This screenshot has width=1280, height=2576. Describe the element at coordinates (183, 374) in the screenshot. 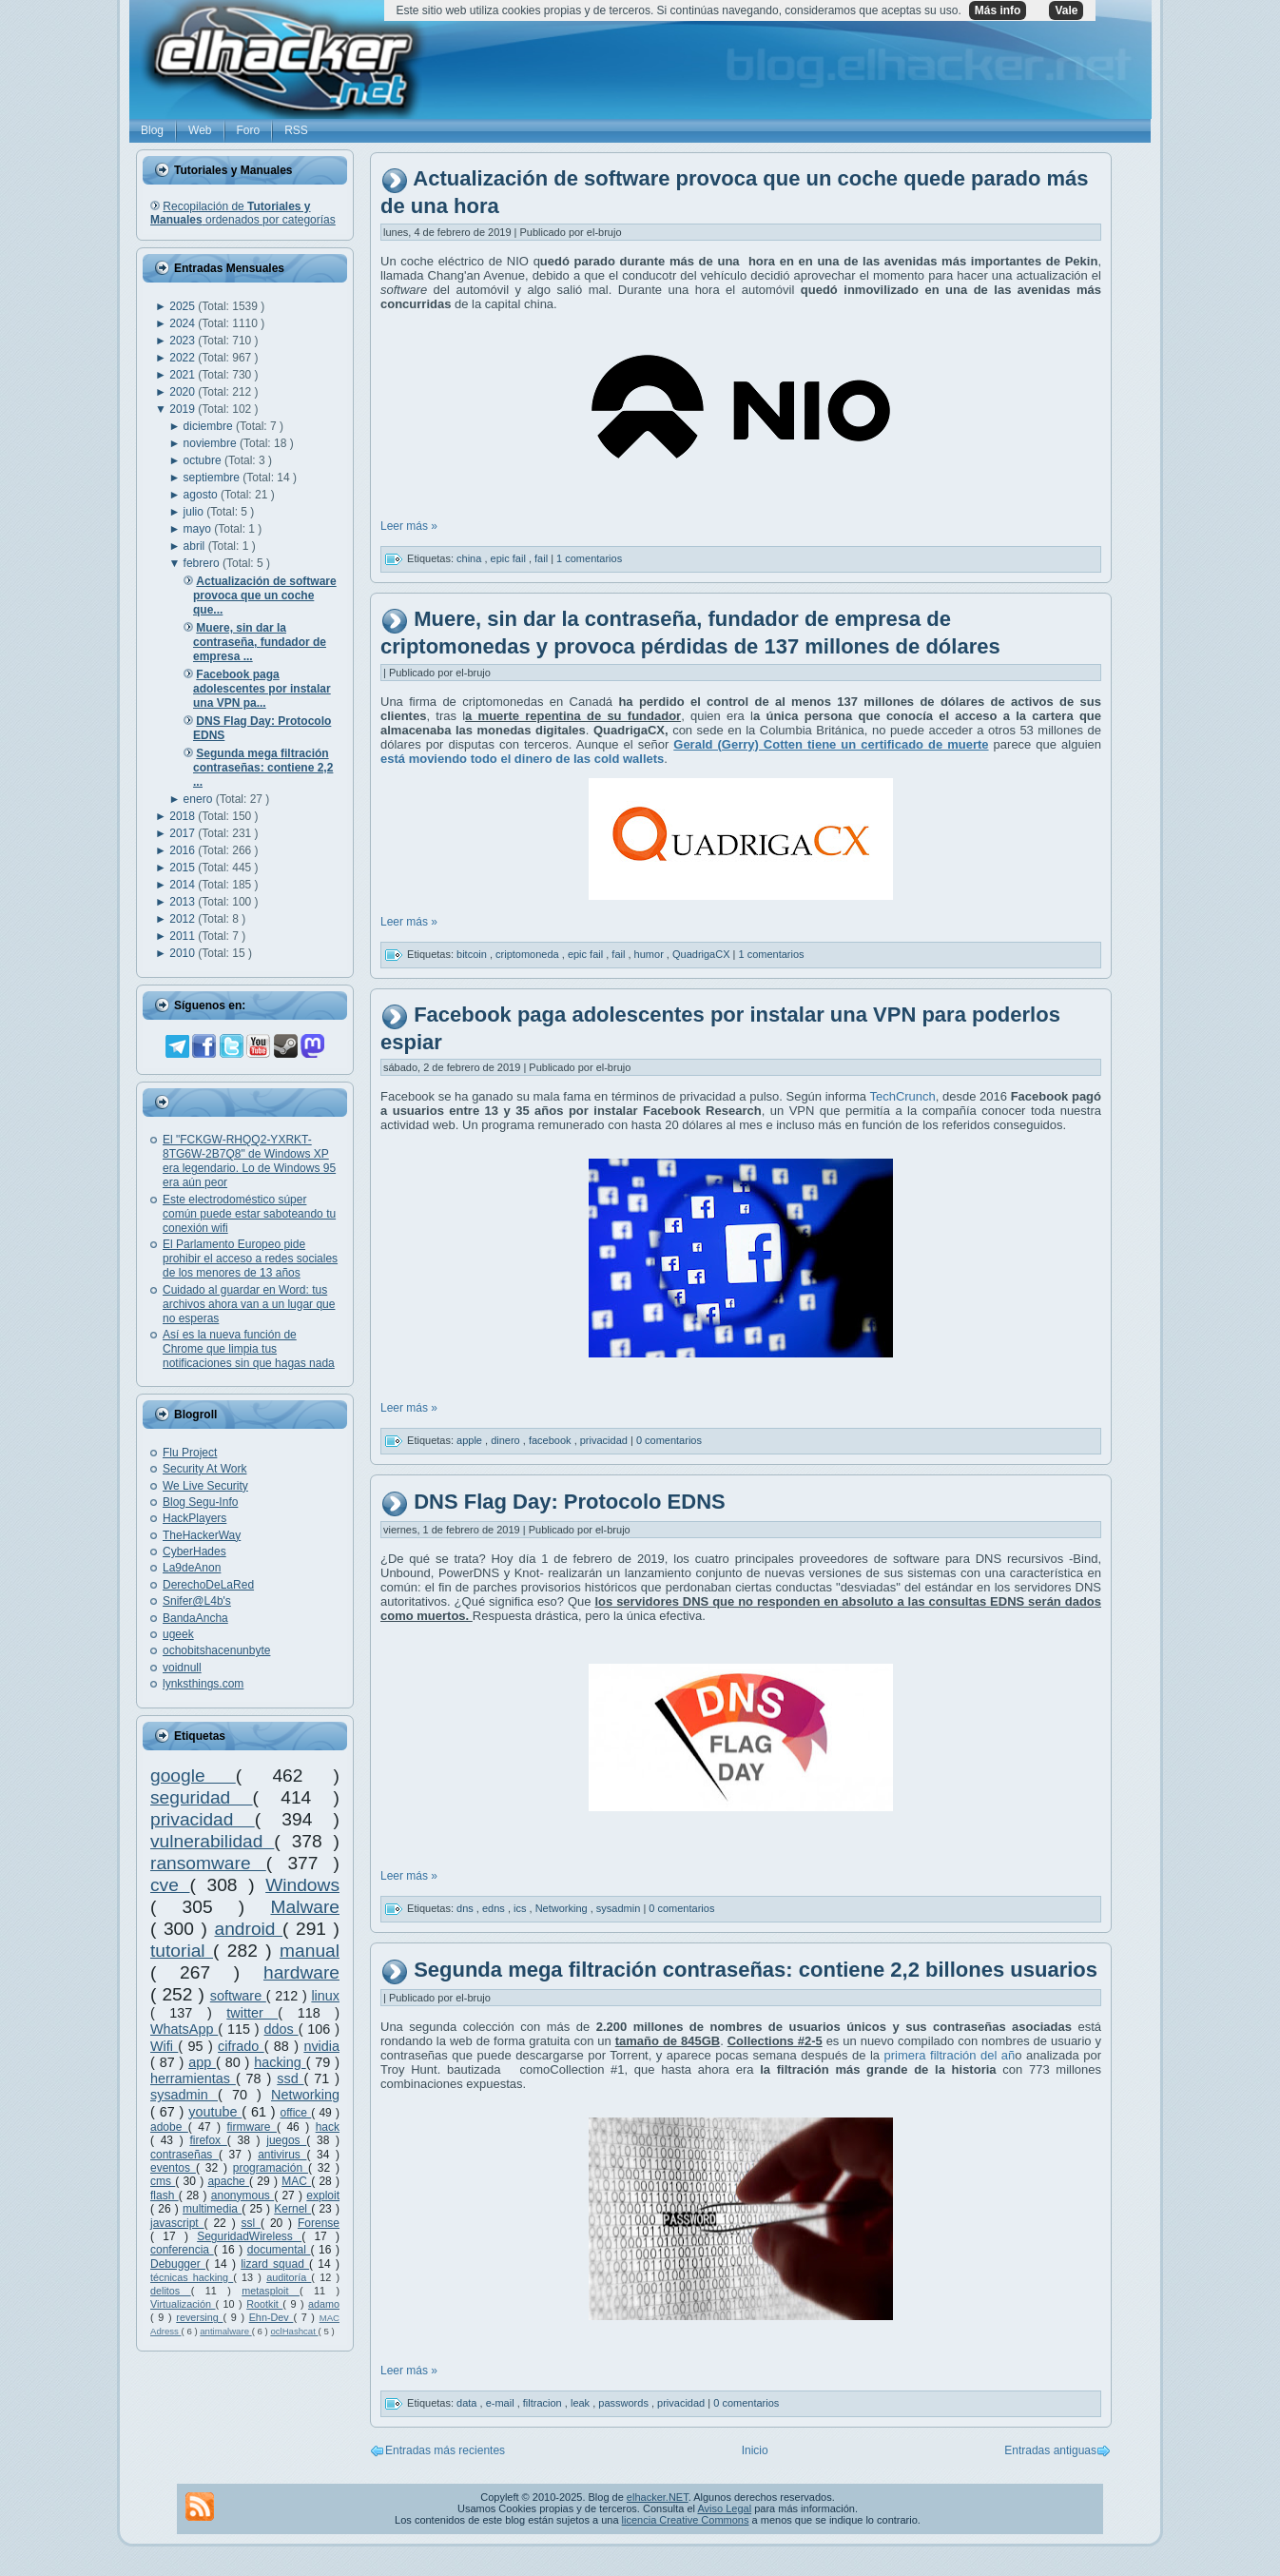

I see `2021` at that location.